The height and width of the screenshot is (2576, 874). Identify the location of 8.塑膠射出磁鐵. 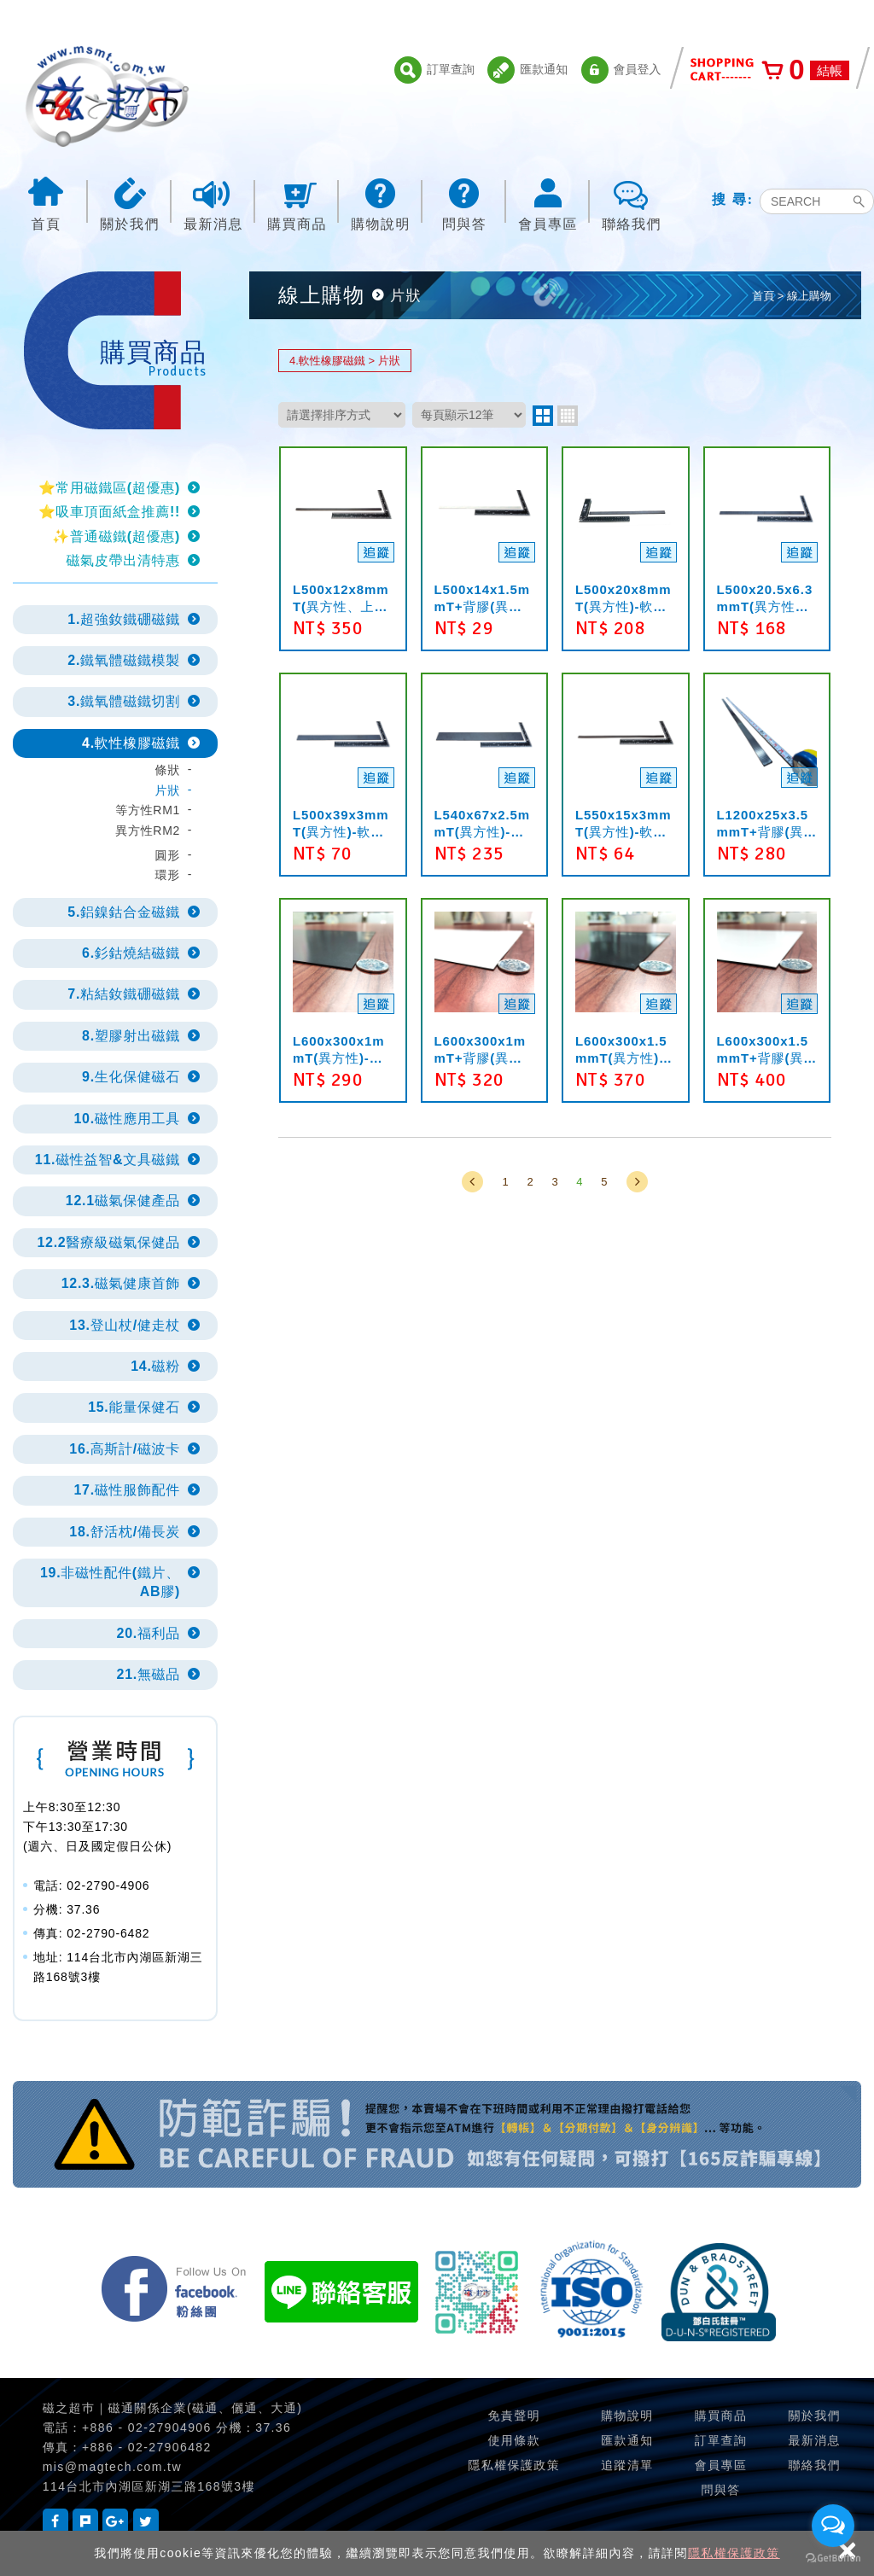
(131, 1036).